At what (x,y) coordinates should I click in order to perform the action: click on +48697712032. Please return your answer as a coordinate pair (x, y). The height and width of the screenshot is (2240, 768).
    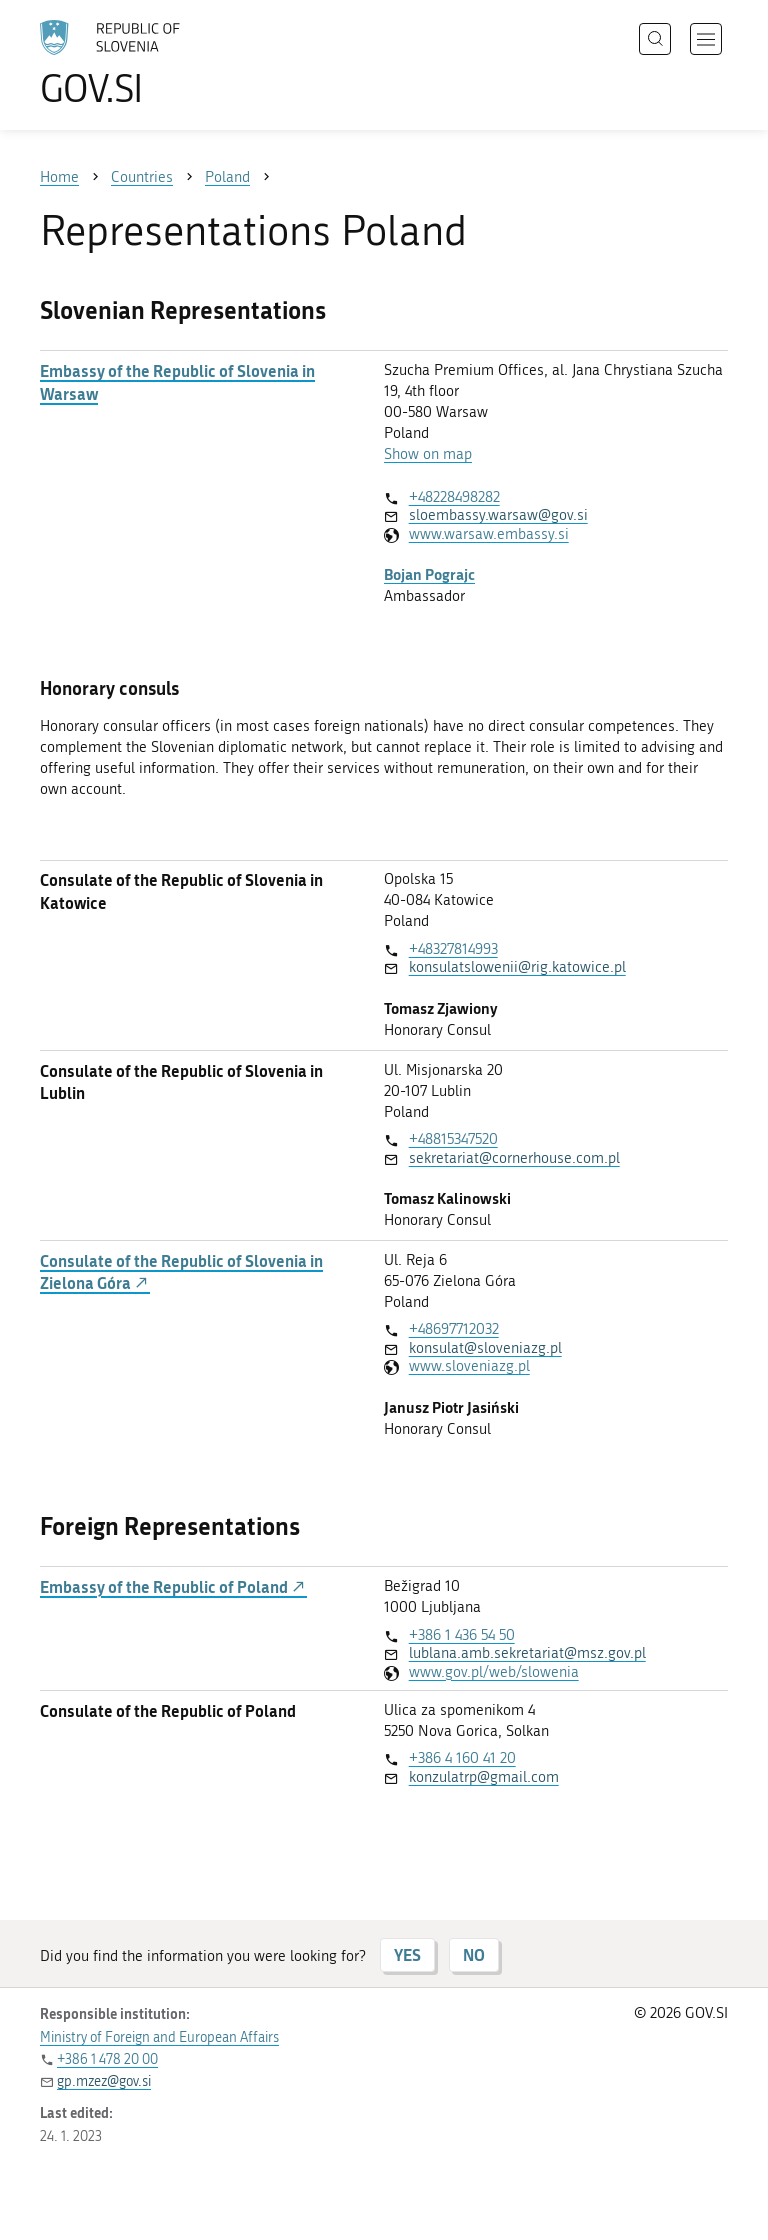
    Looking at the image, I should click on (454, 1329).